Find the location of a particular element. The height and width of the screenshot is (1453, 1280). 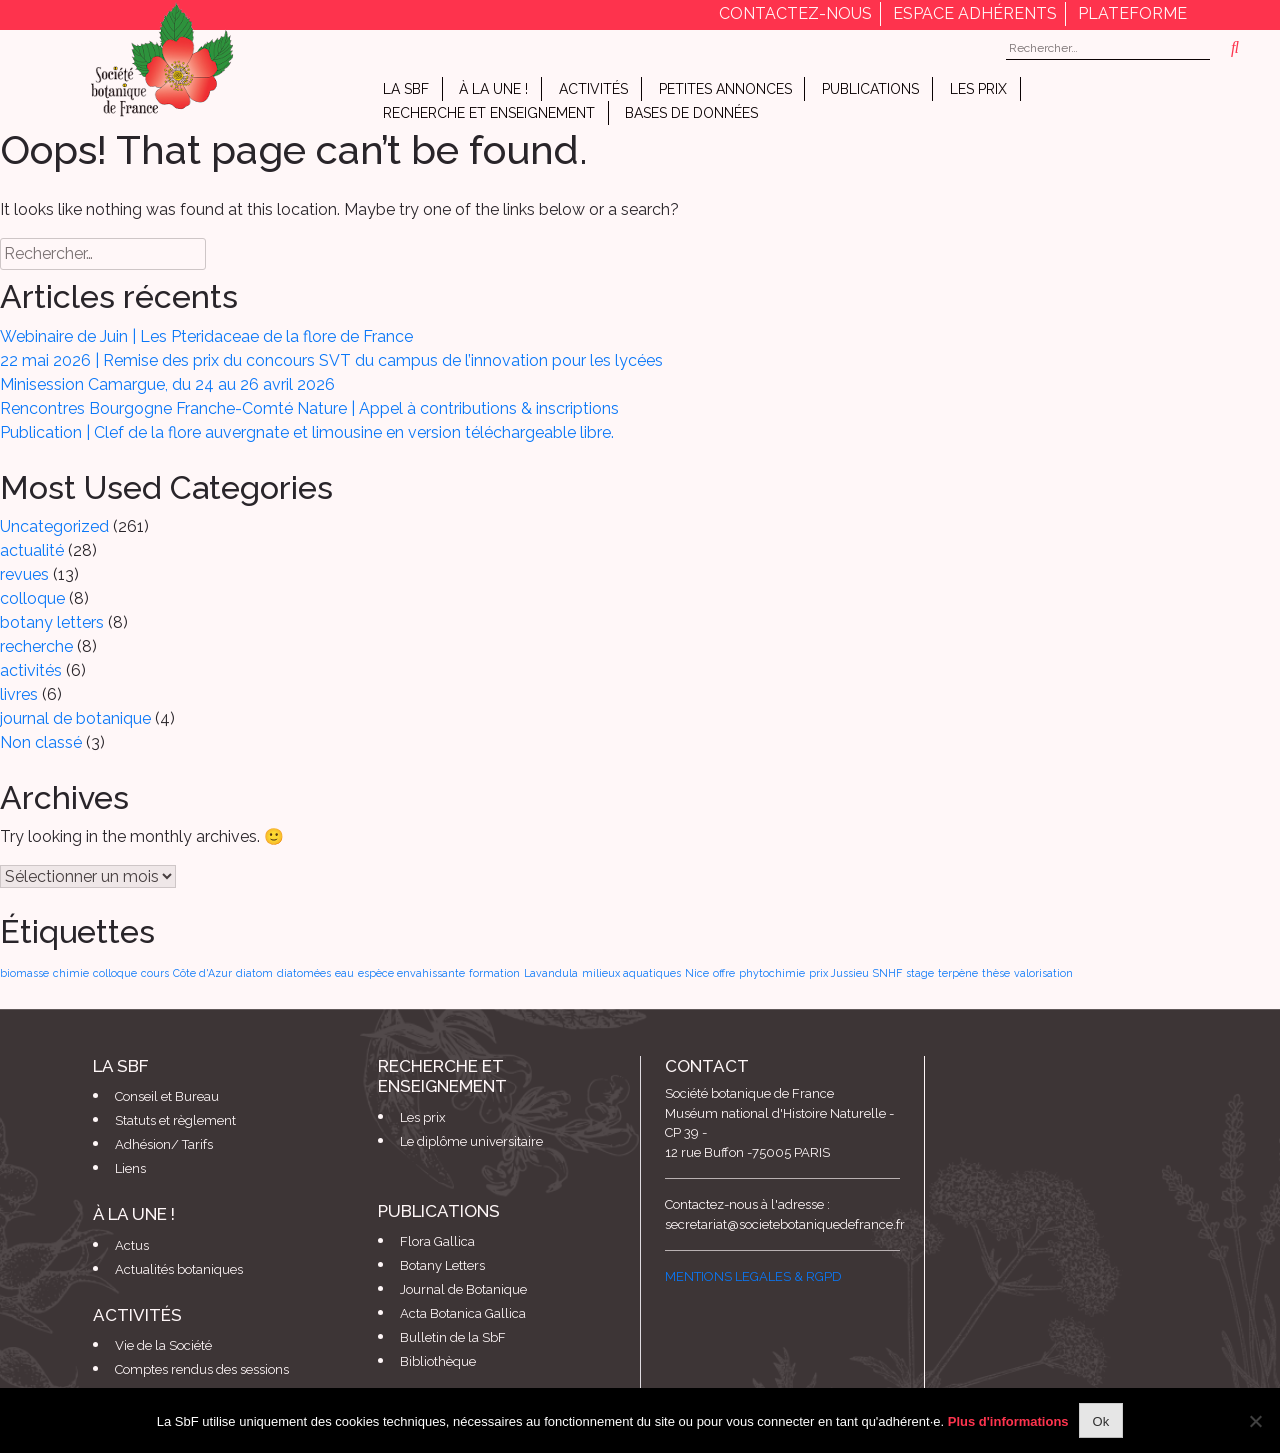

Plus d'informations is located at coordinates (1008, 1421).